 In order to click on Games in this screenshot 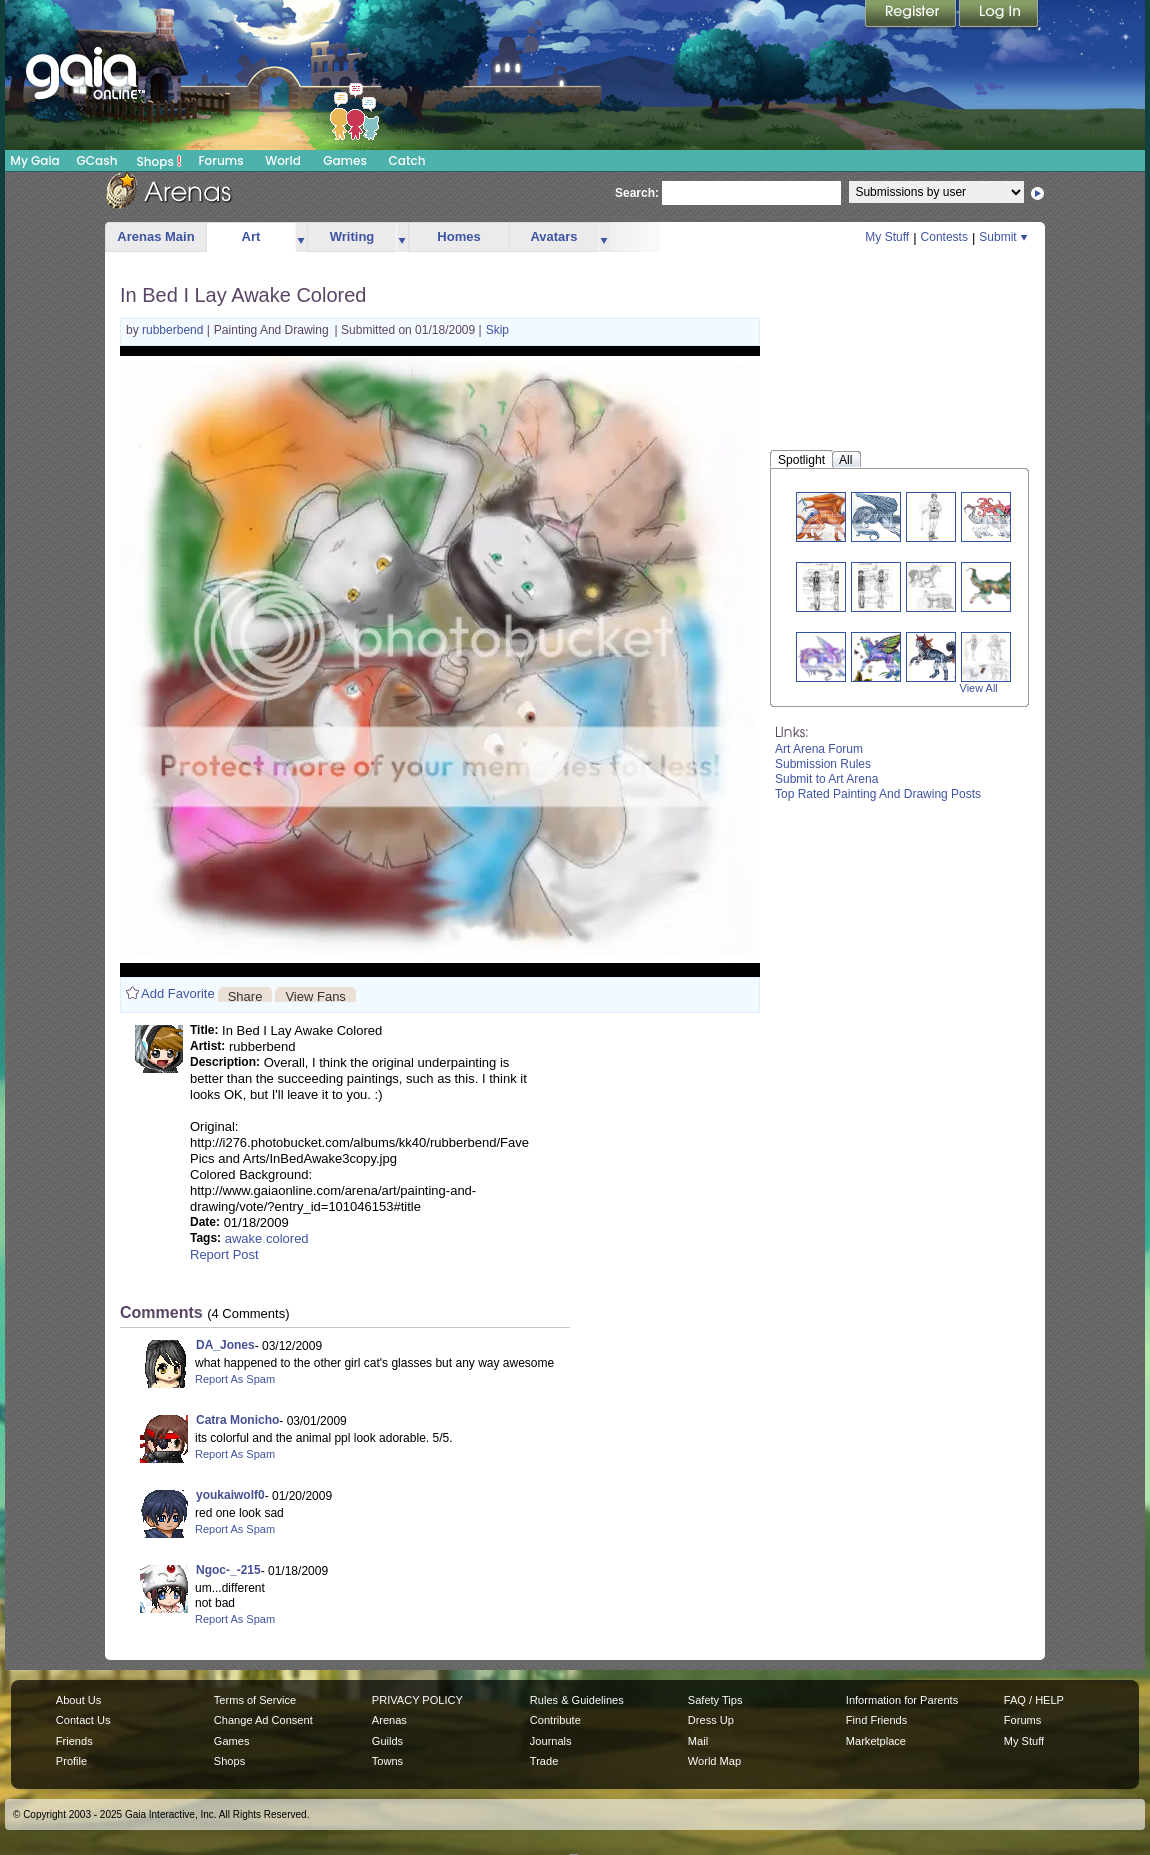, I will do `click(345, 160)`.